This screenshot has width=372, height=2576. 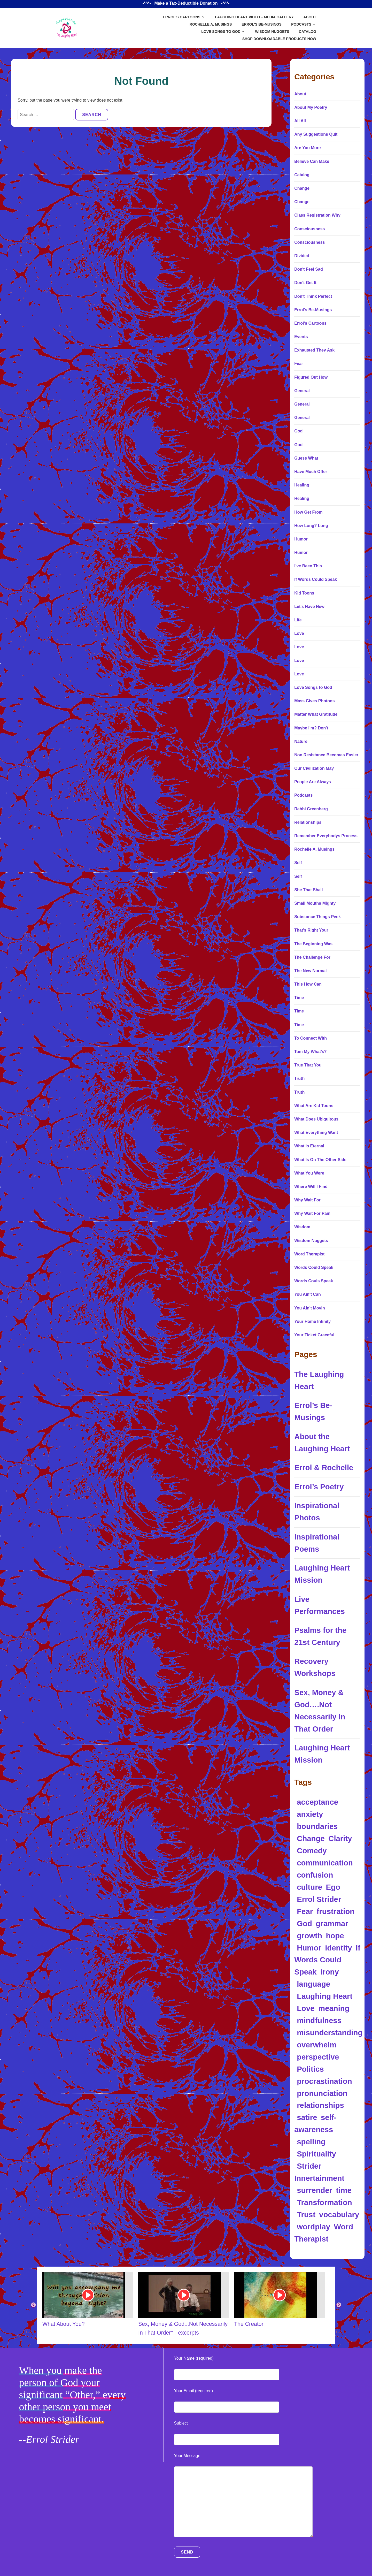 I want to click on Rabbi Greenberg, so click(x=311, y=809).